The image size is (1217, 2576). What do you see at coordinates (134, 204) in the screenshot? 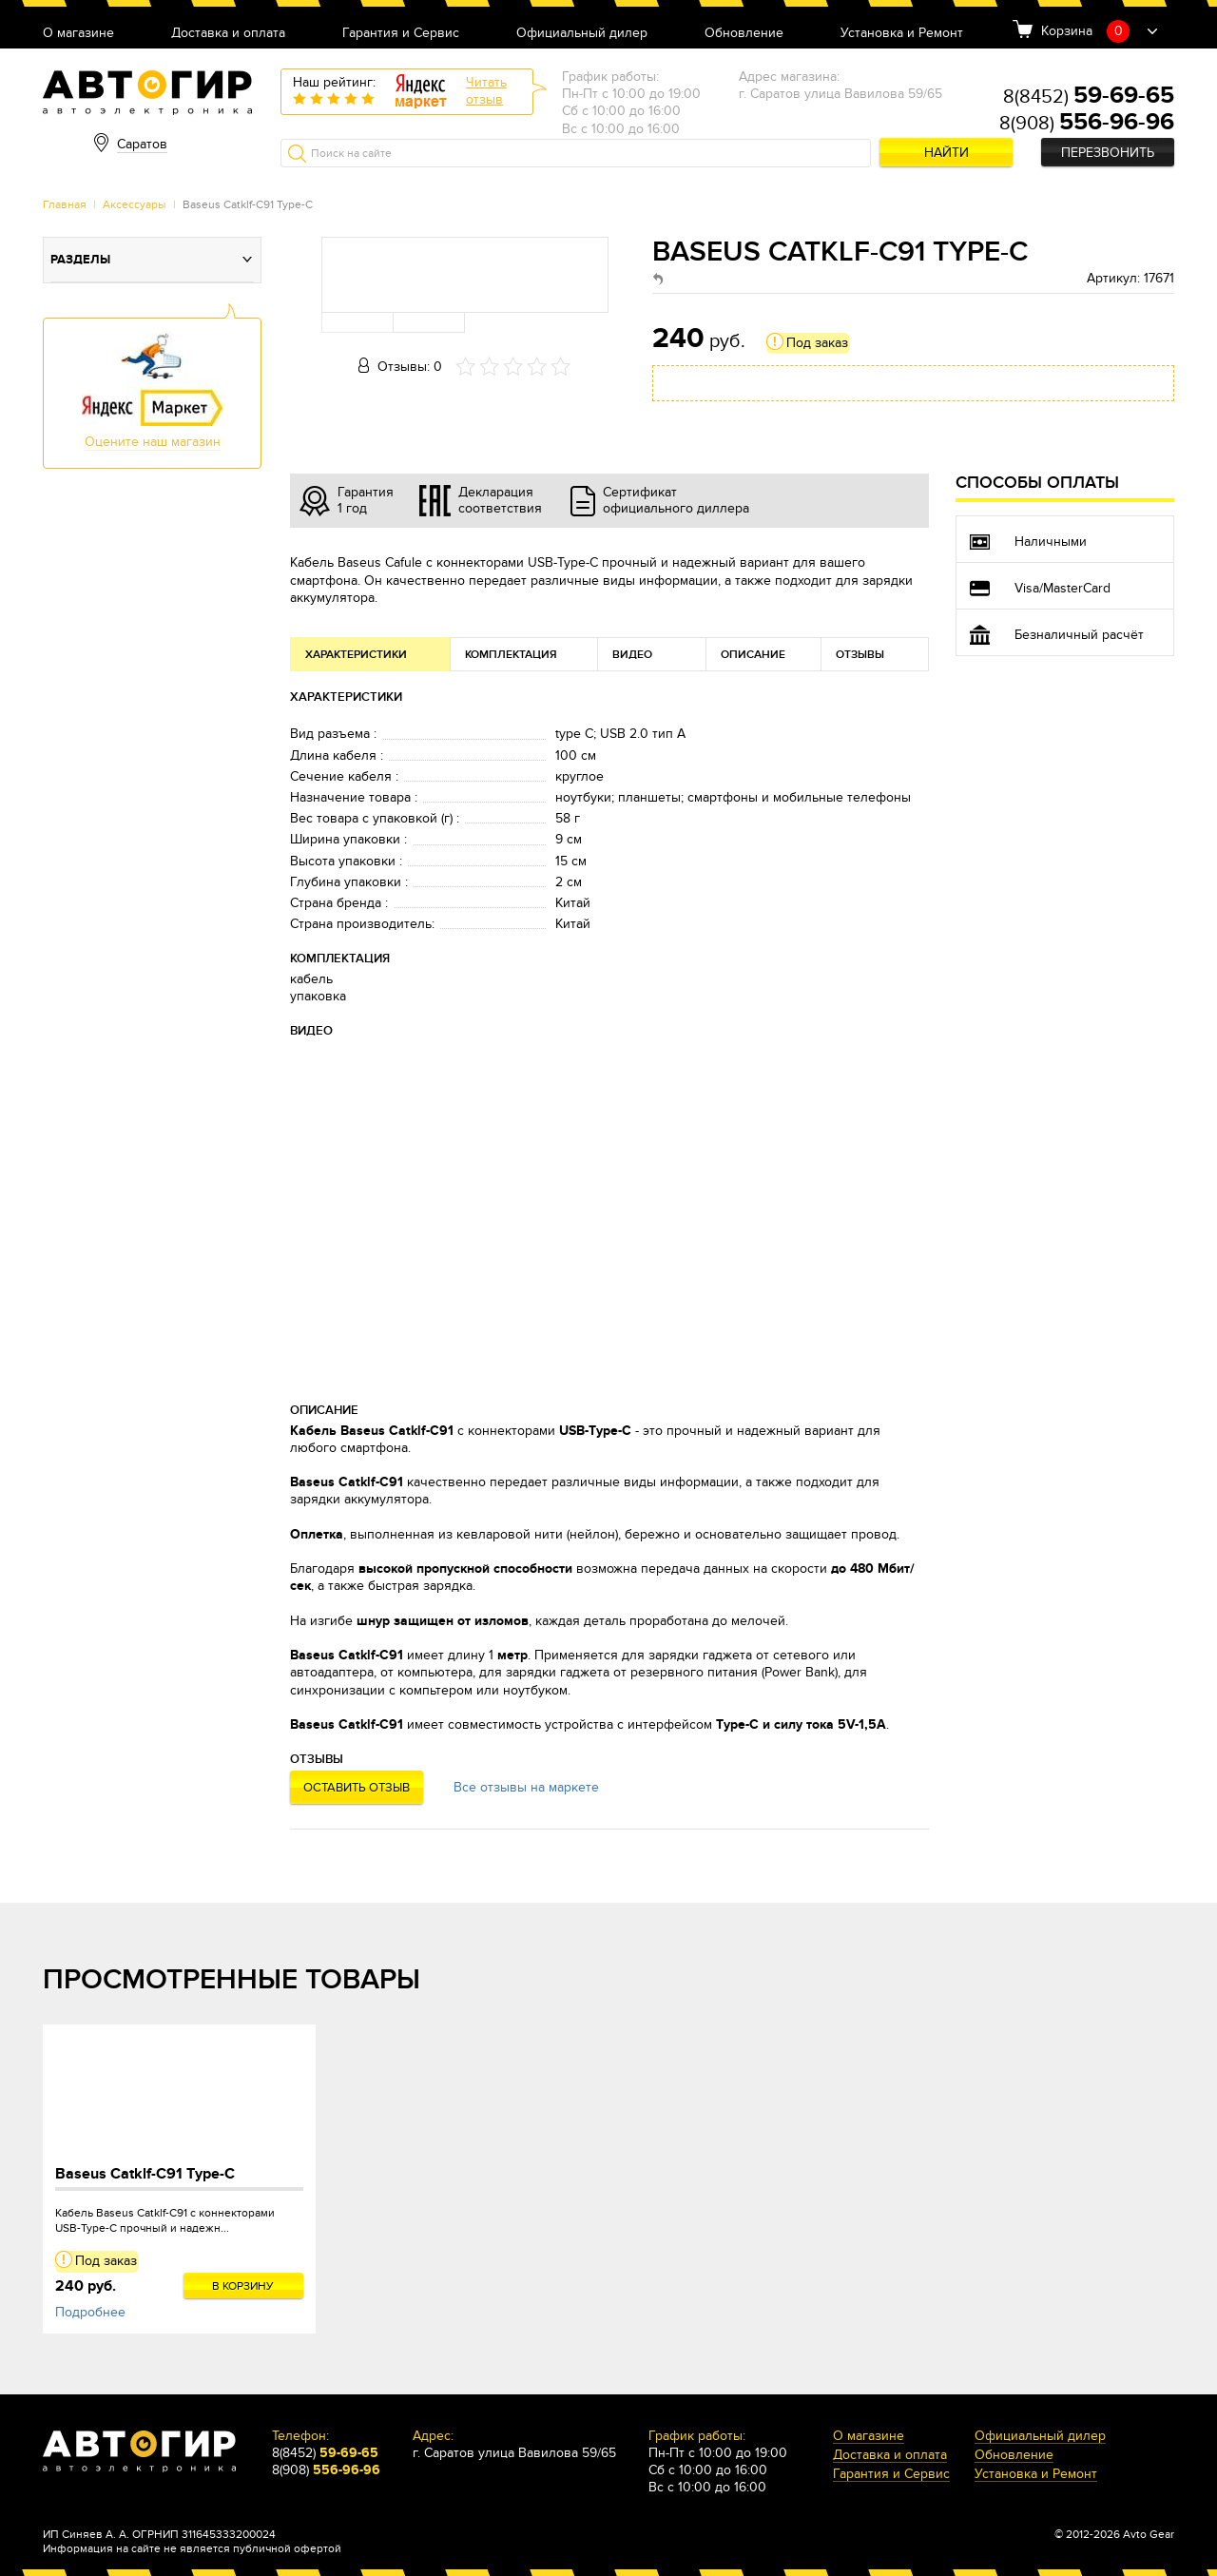
I see `Аксессуары` at bounding box center [134, 204].